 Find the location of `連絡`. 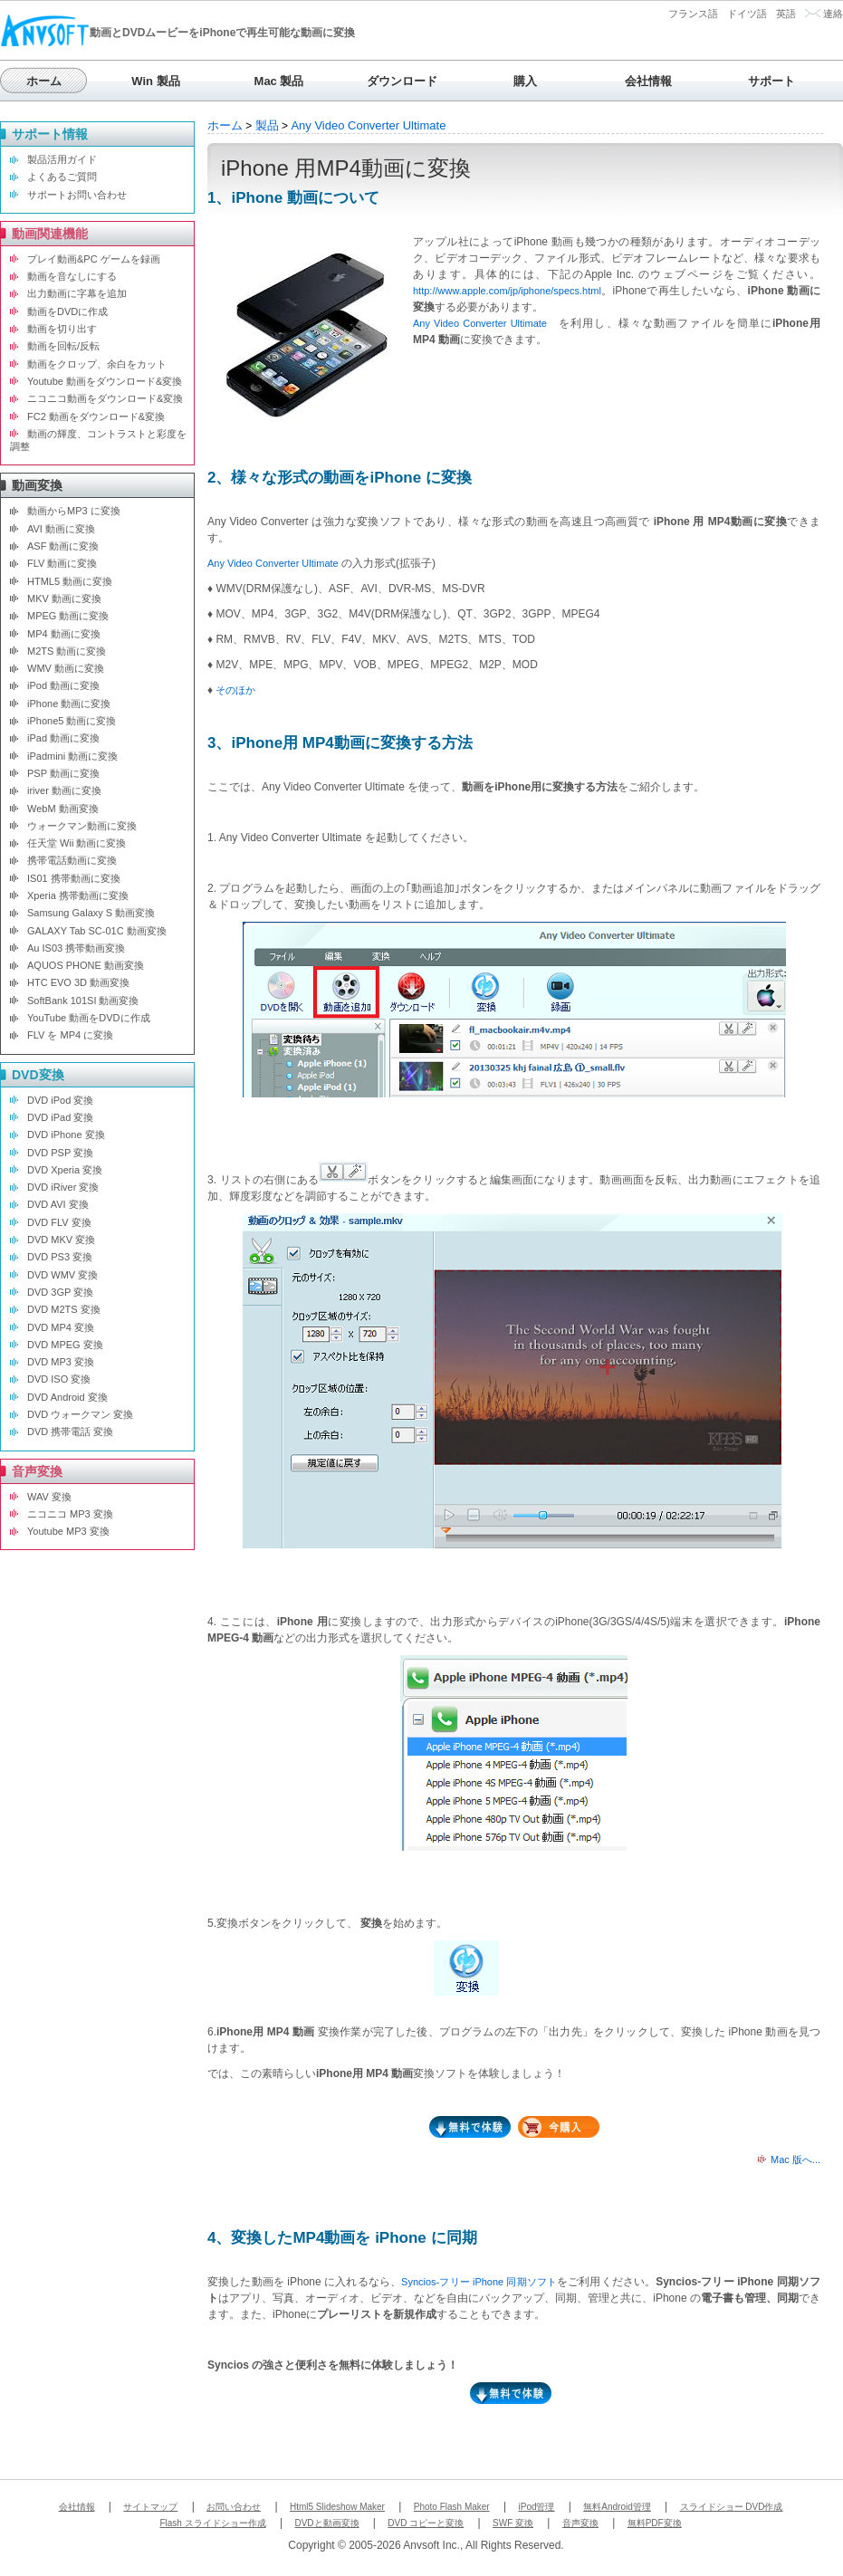

連絡 is located at coordinates (833, 13).